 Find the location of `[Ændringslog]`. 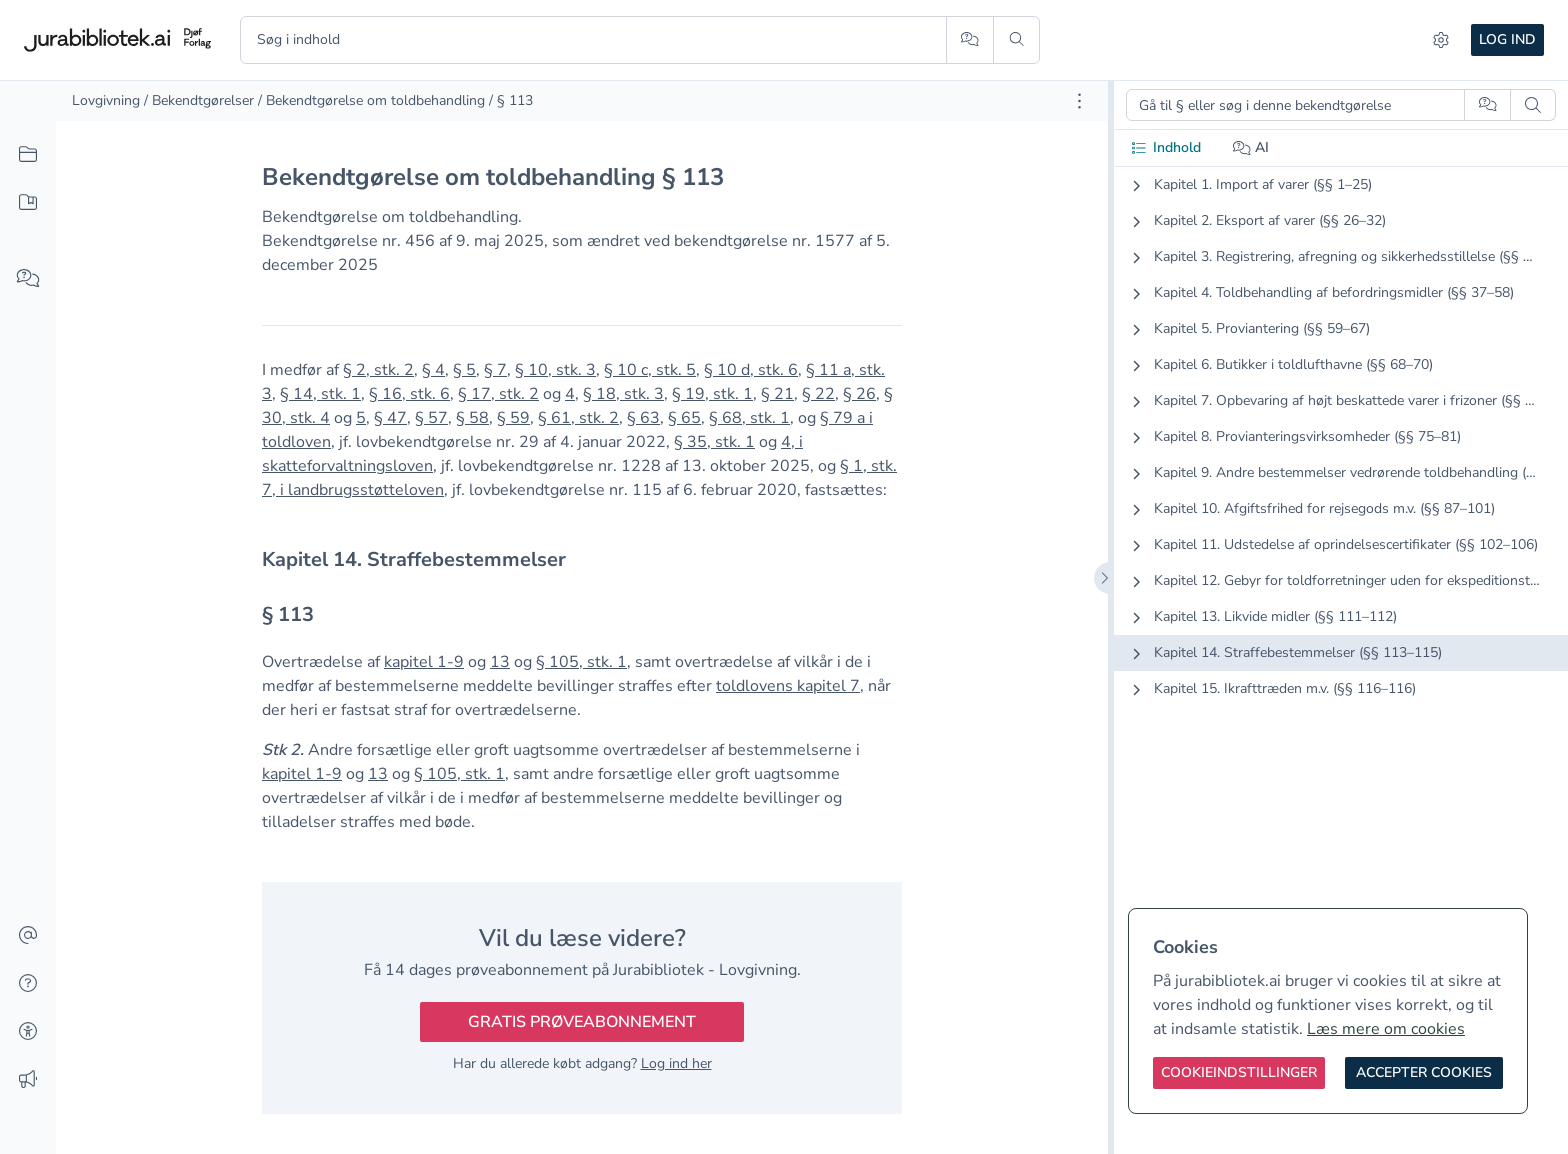

[Ændringslog] is located at coordinates (28, 1080).